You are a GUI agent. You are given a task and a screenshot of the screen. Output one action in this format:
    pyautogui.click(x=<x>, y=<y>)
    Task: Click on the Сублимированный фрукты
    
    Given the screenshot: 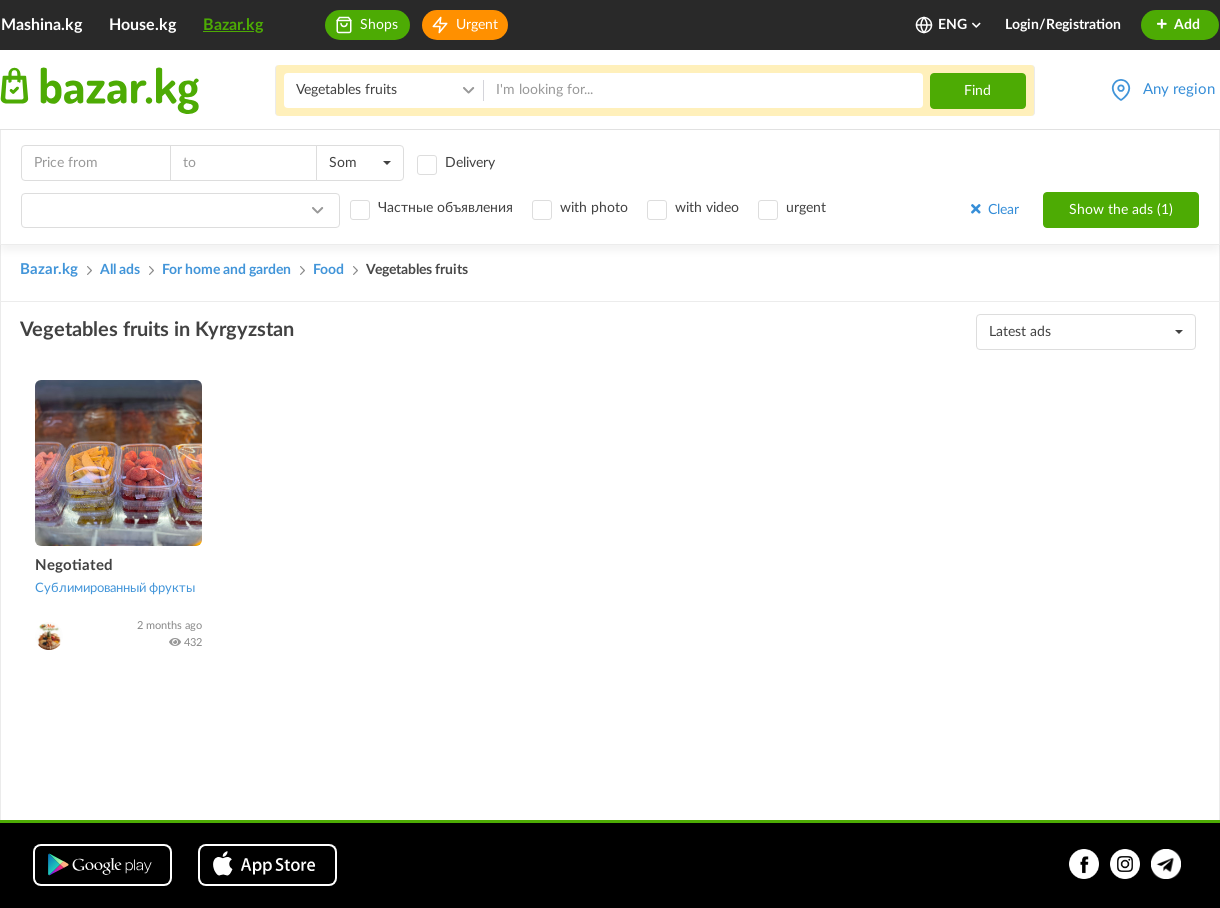 What is the action you would take?
    pyautogui.click(x=115, y=588)
    